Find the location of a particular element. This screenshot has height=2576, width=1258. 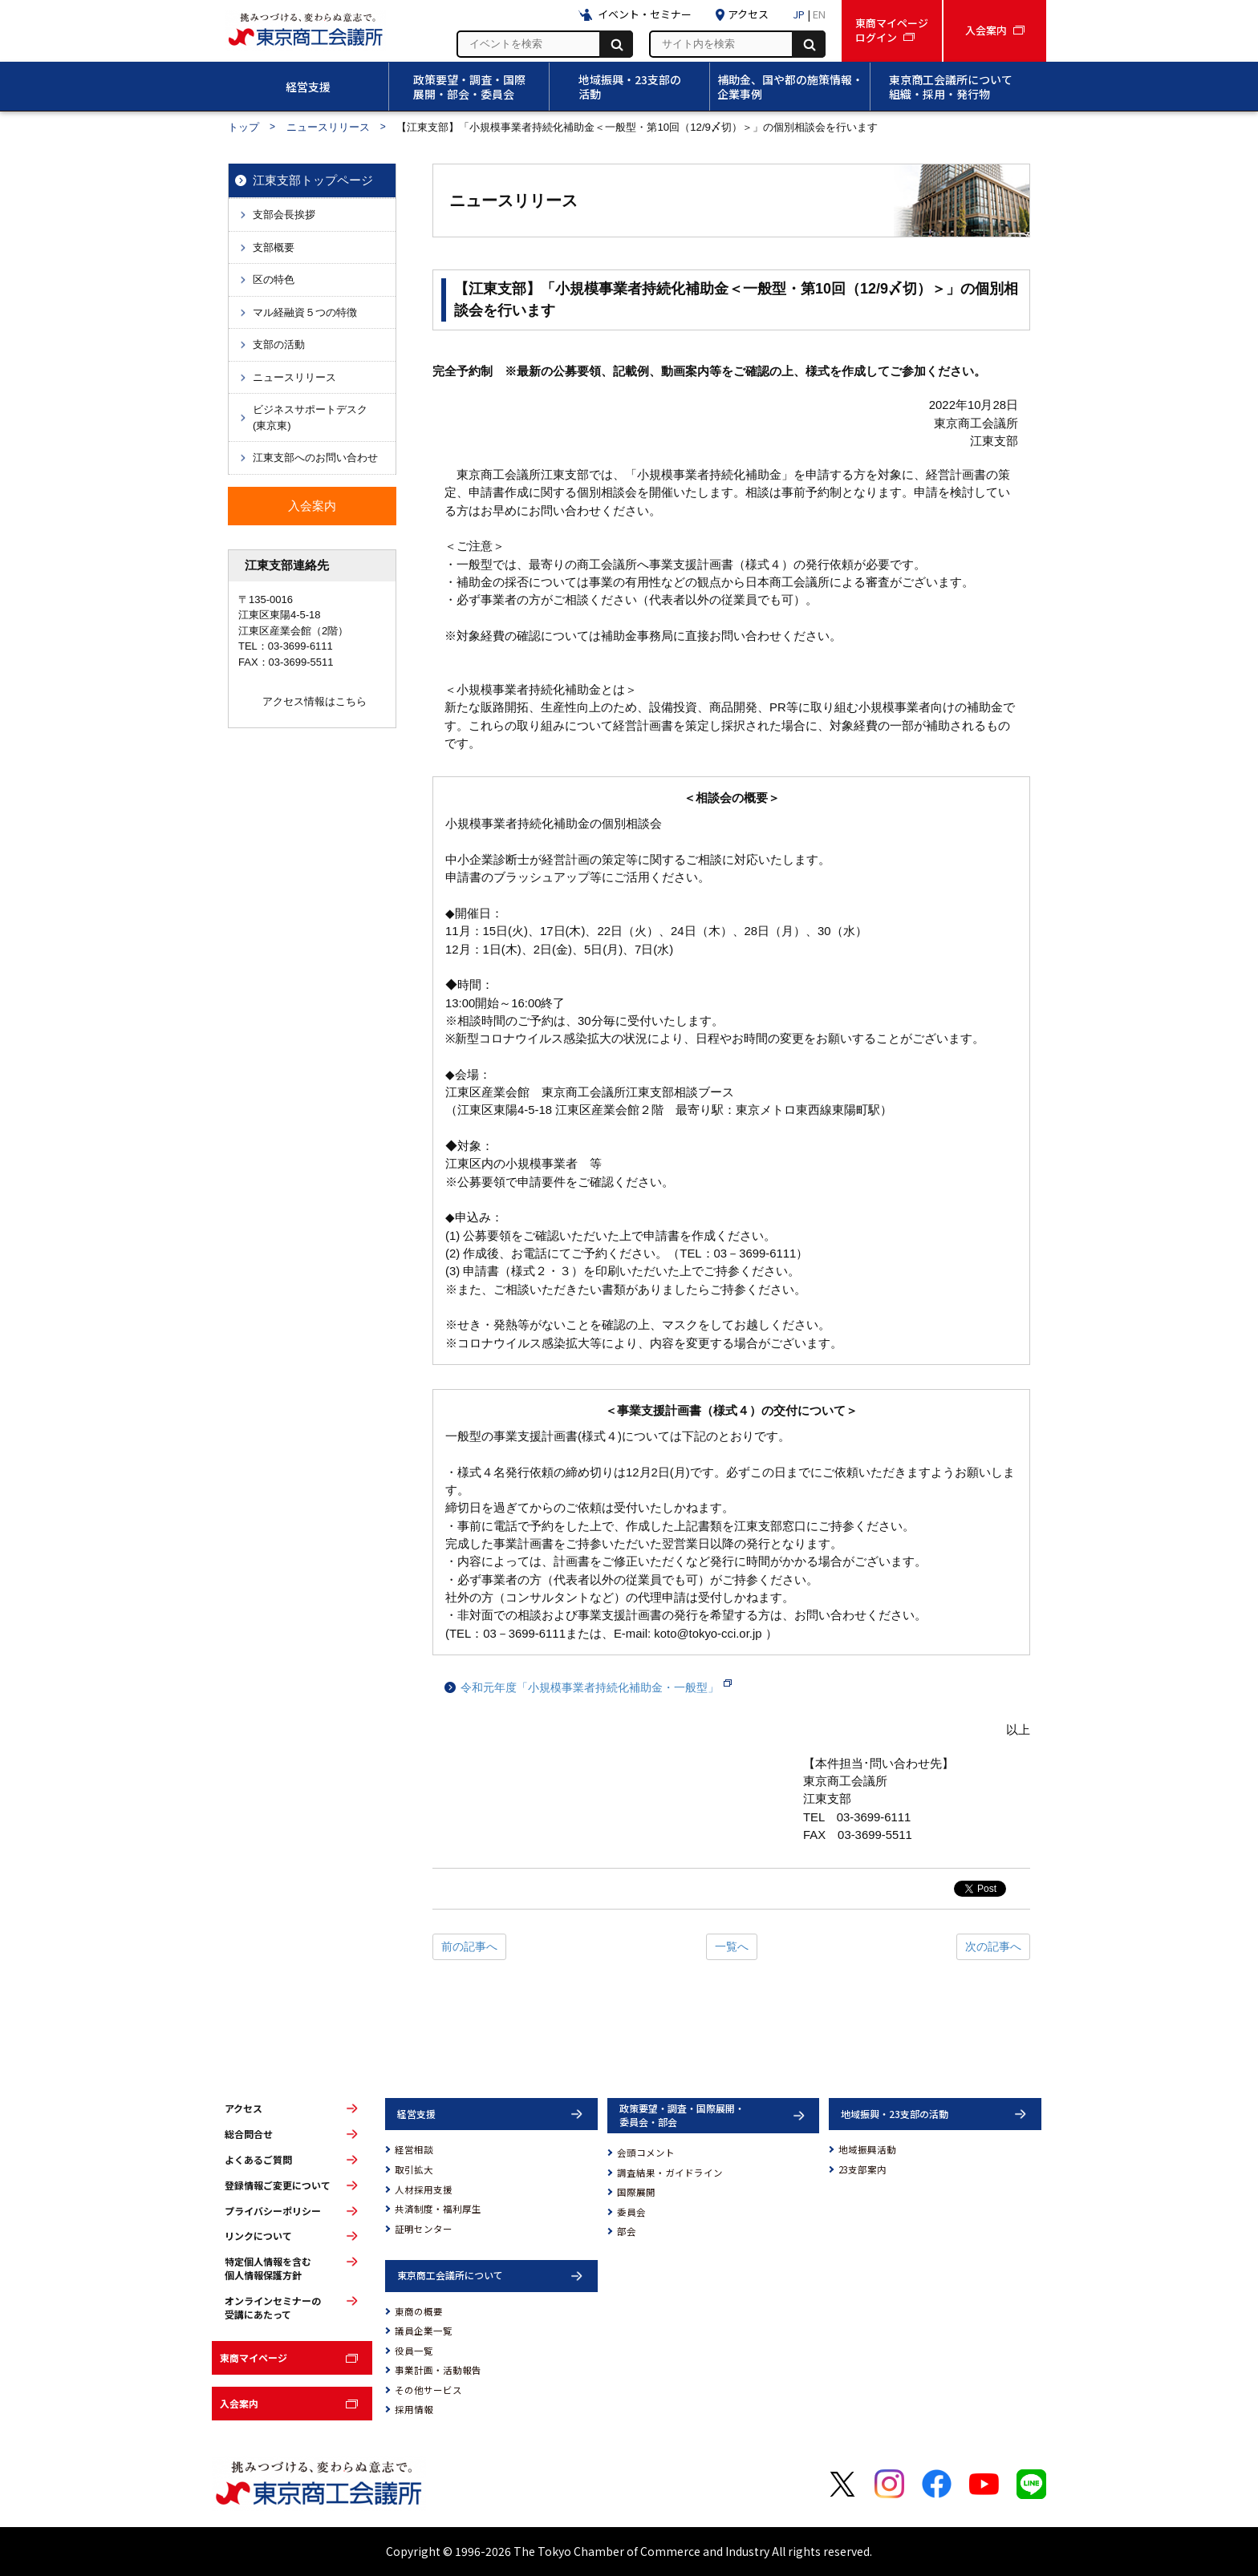

部会 is located at coordinates (626, 2231).